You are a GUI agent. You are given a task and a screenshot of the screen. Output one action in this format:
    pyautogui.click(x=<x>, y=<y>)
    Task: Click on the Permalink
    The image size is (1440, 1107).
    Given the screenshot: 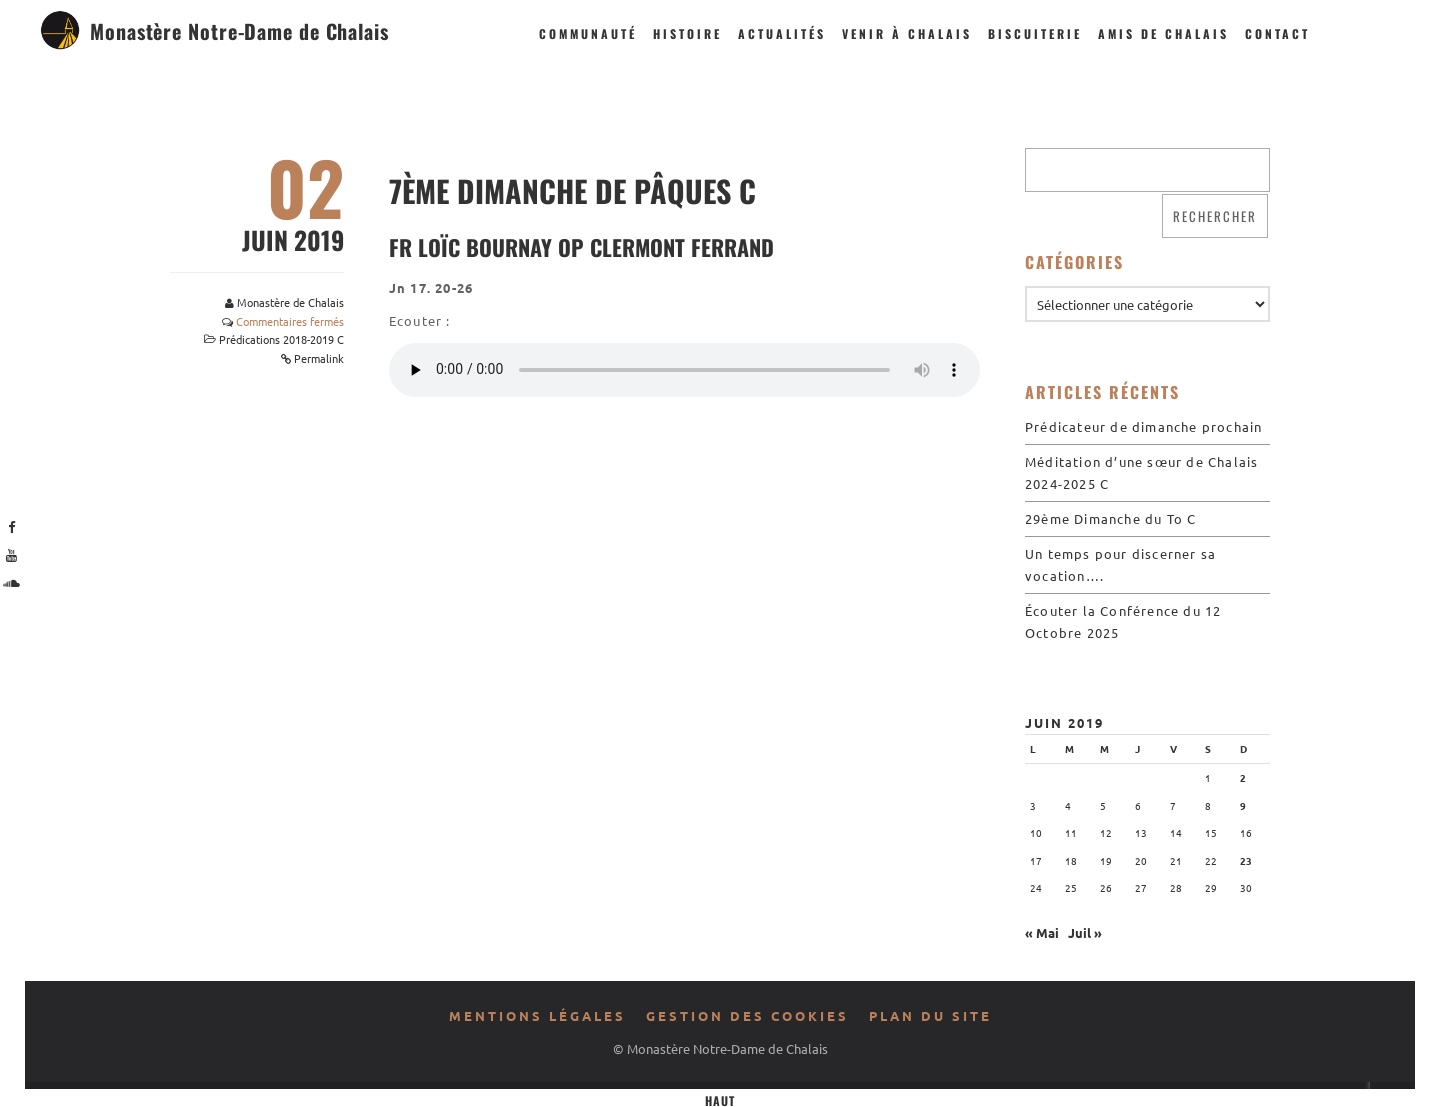 What is the action you would take?
    pyautogui.click(x=319, y=358)
    